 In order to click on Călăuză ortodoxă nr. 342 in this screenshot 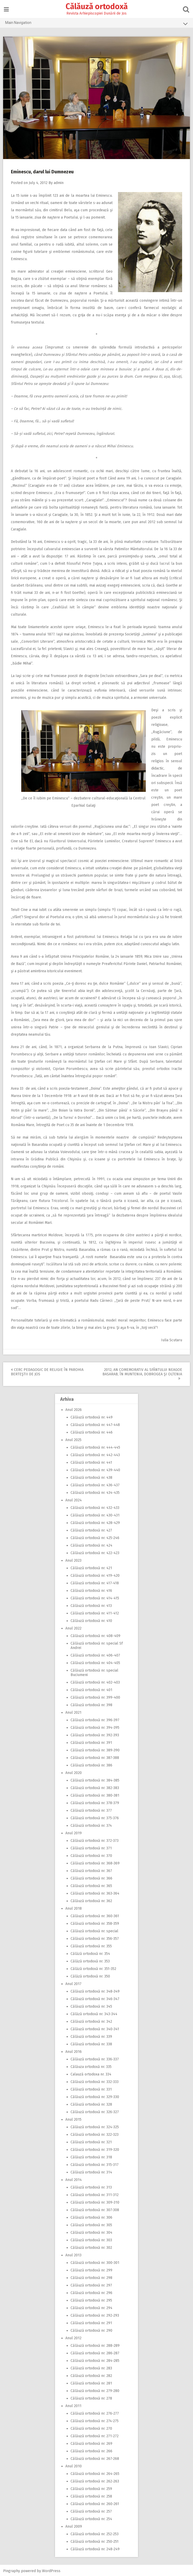, I will do `click(91, 2020)`.